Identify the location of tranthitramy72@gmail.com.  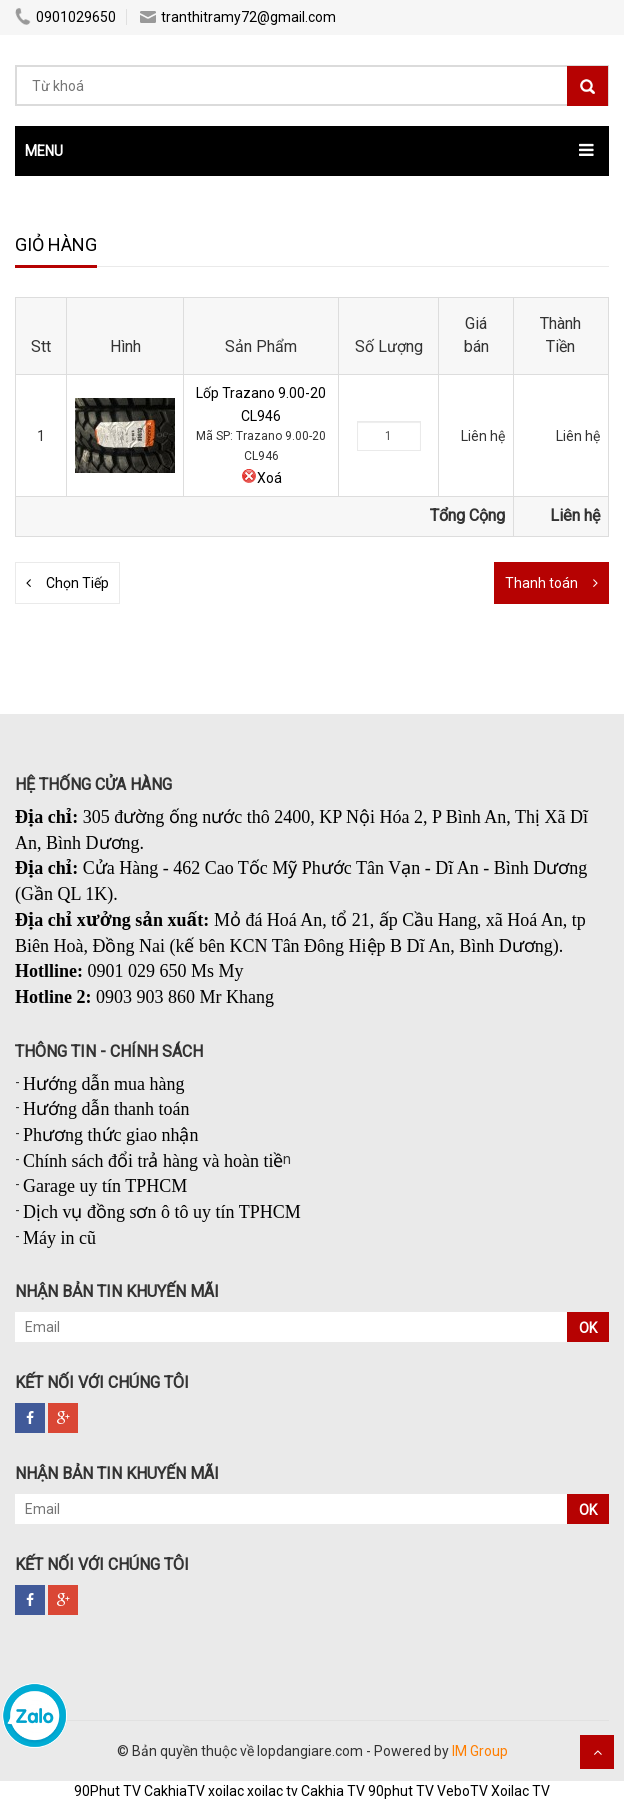
(238, 17).